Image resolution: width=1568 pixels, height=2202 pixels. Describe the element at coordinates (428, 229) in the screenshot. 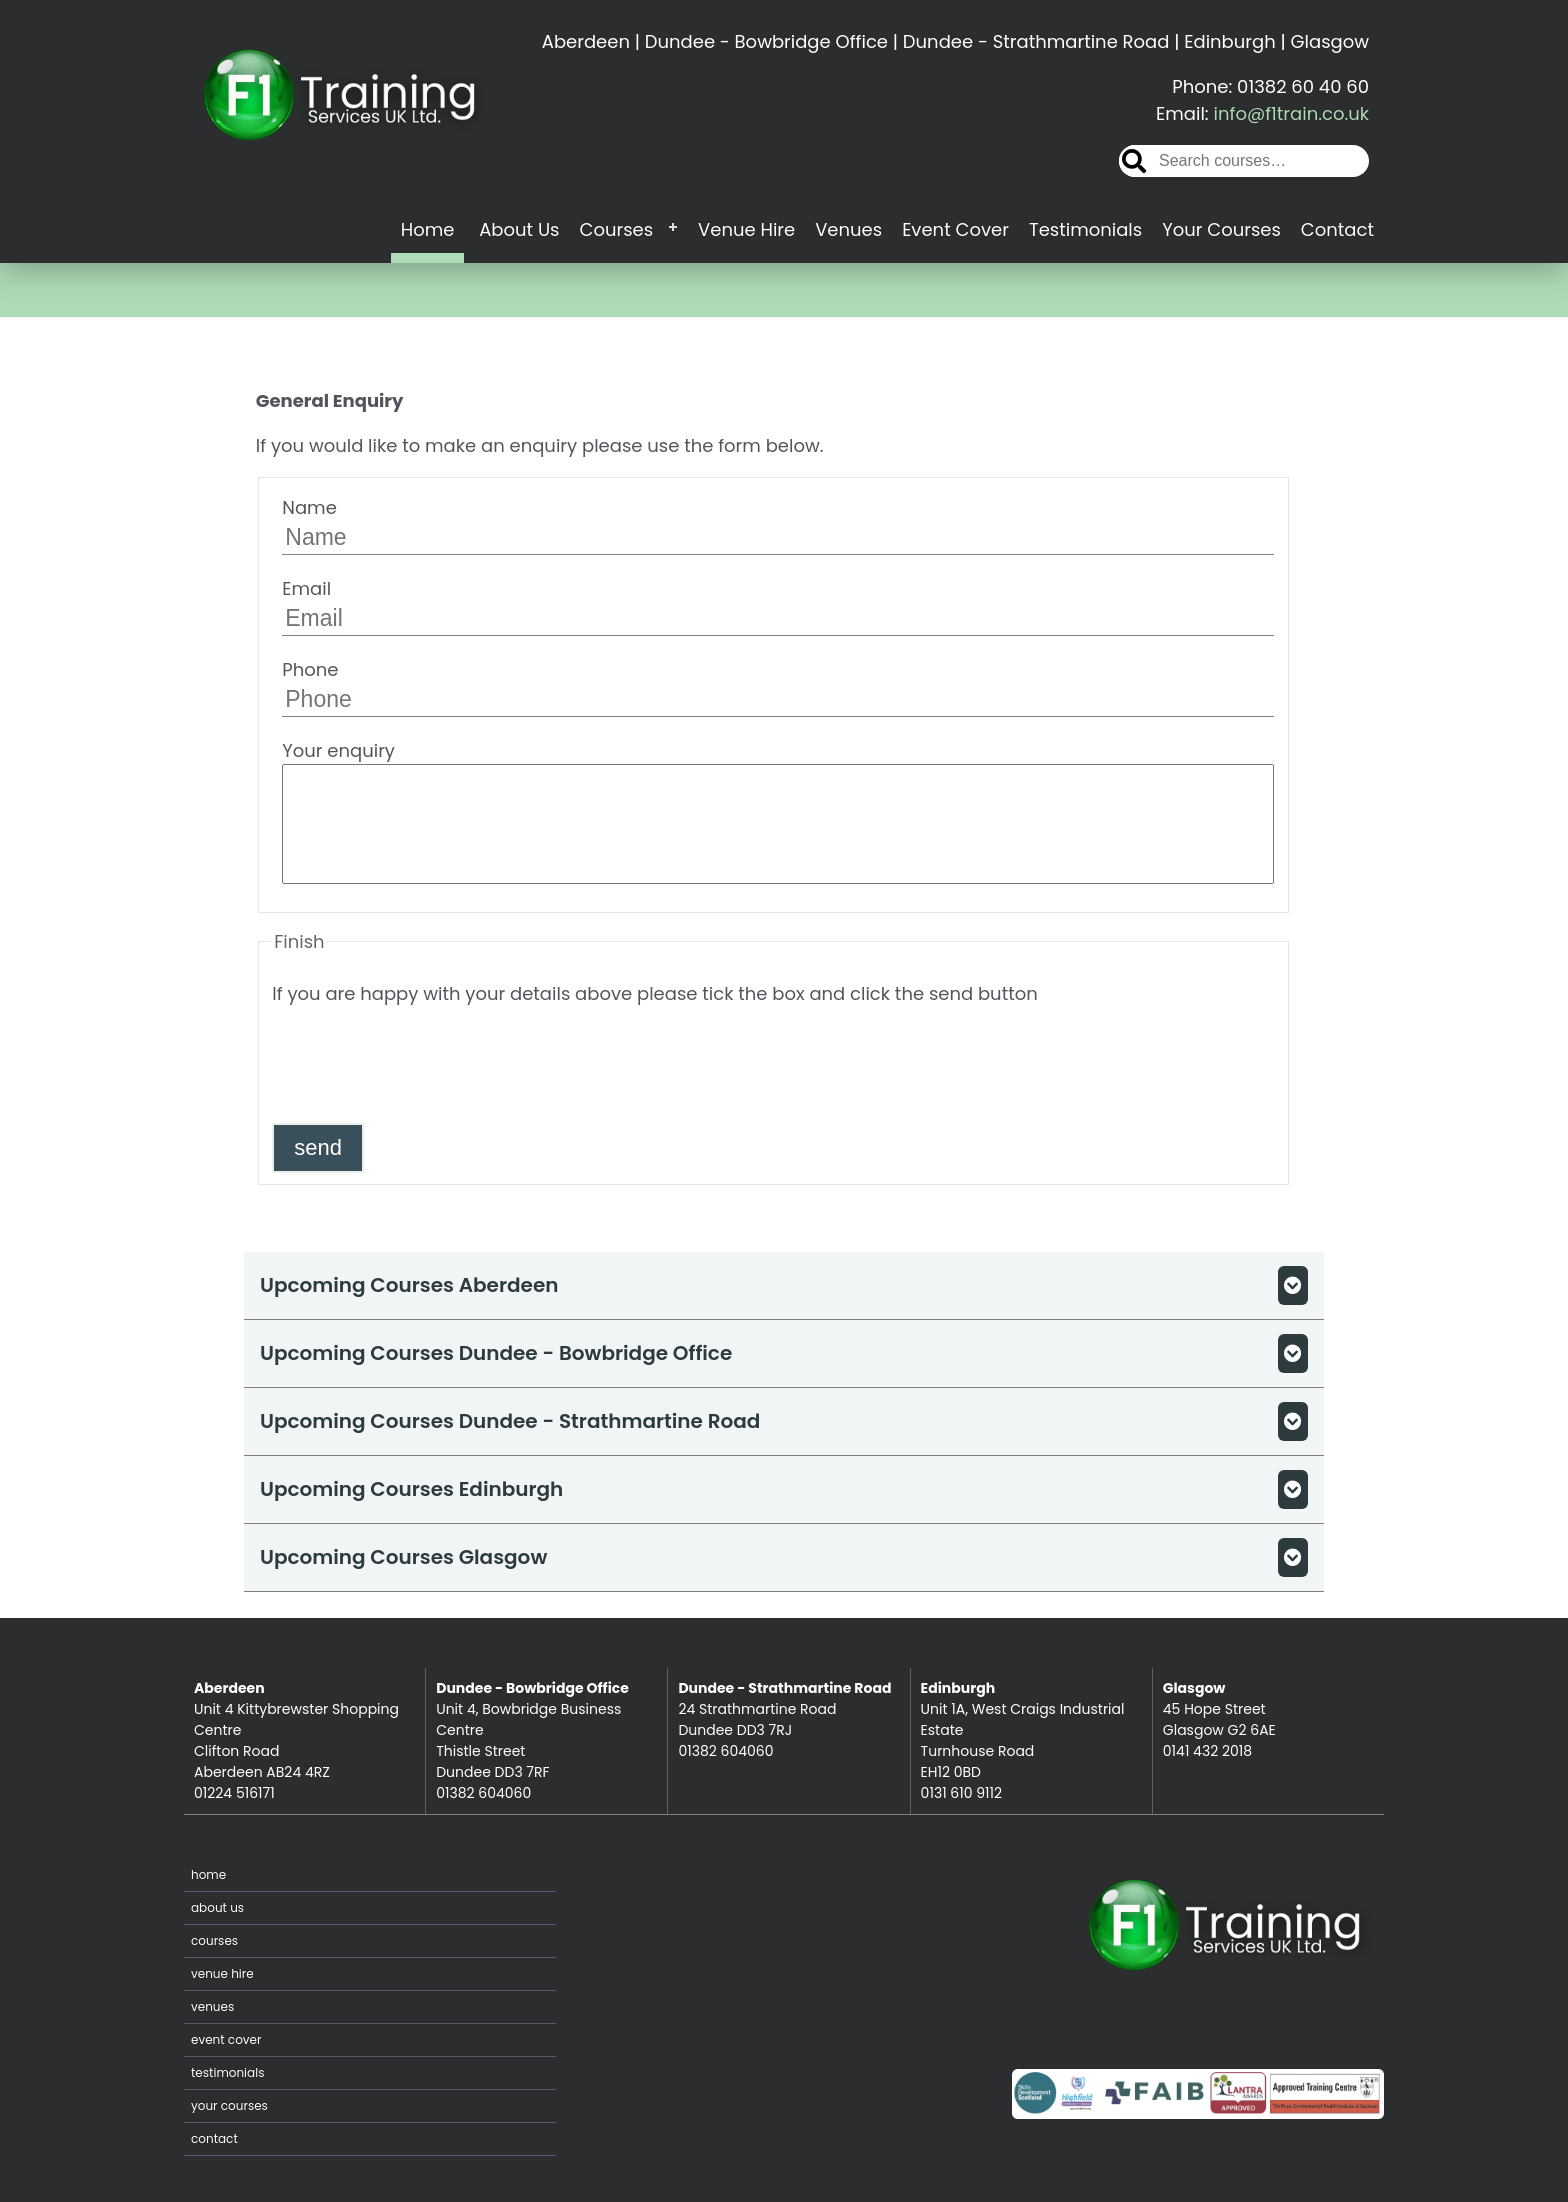

I see `Home` at that location.